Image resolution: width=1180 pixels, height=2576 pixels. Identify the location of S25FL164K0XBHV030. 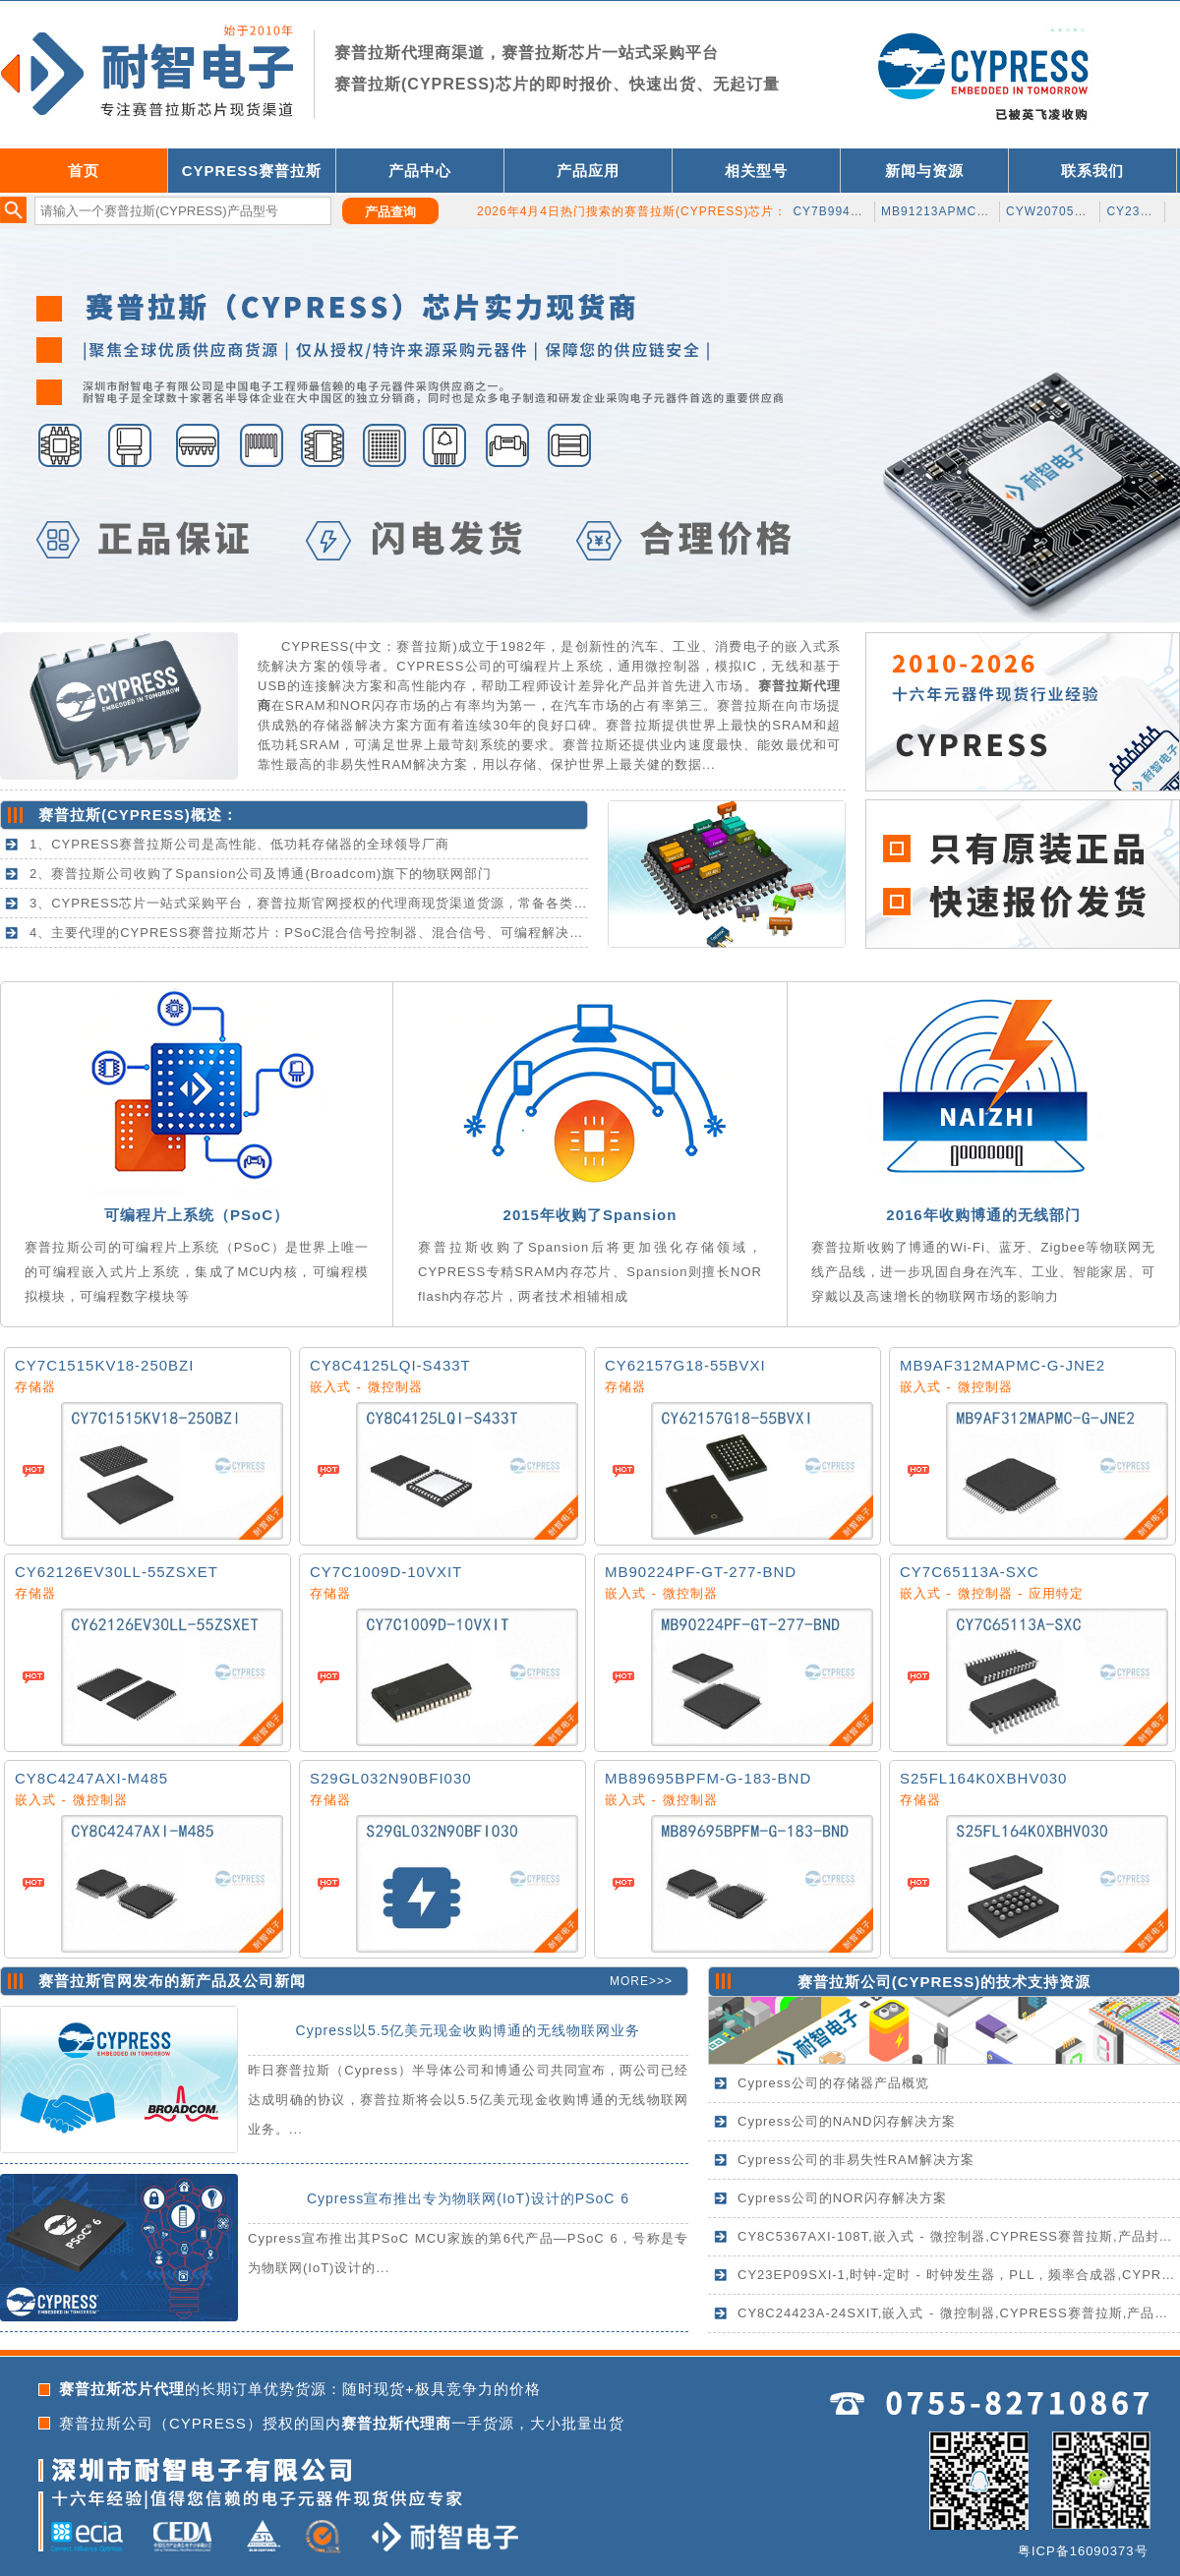
(983, 1778).